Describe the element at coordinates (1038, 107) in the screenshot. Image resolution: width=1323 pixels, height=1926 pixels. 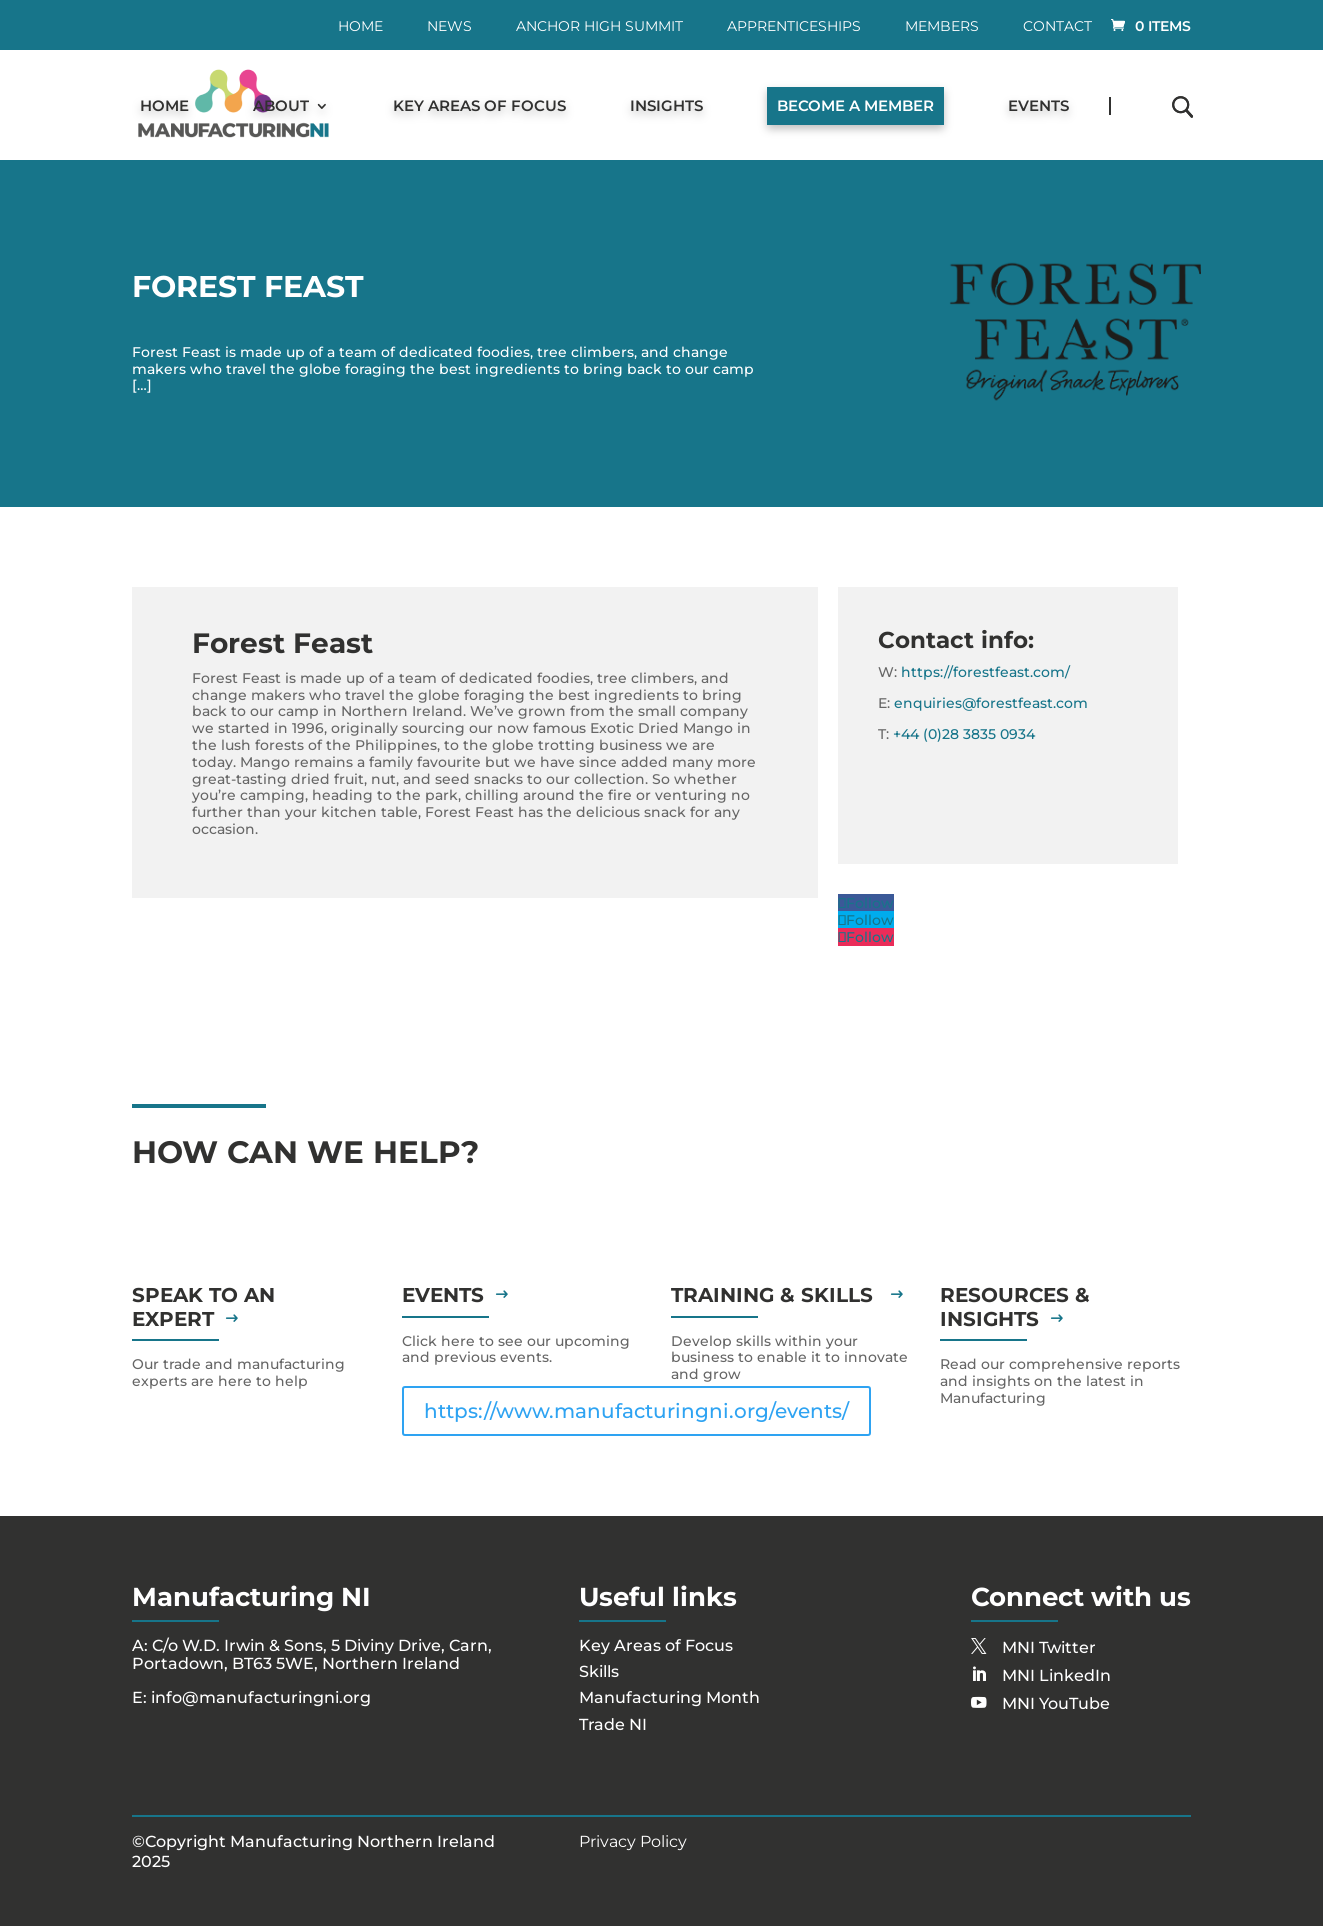
I see `Events` at that location.